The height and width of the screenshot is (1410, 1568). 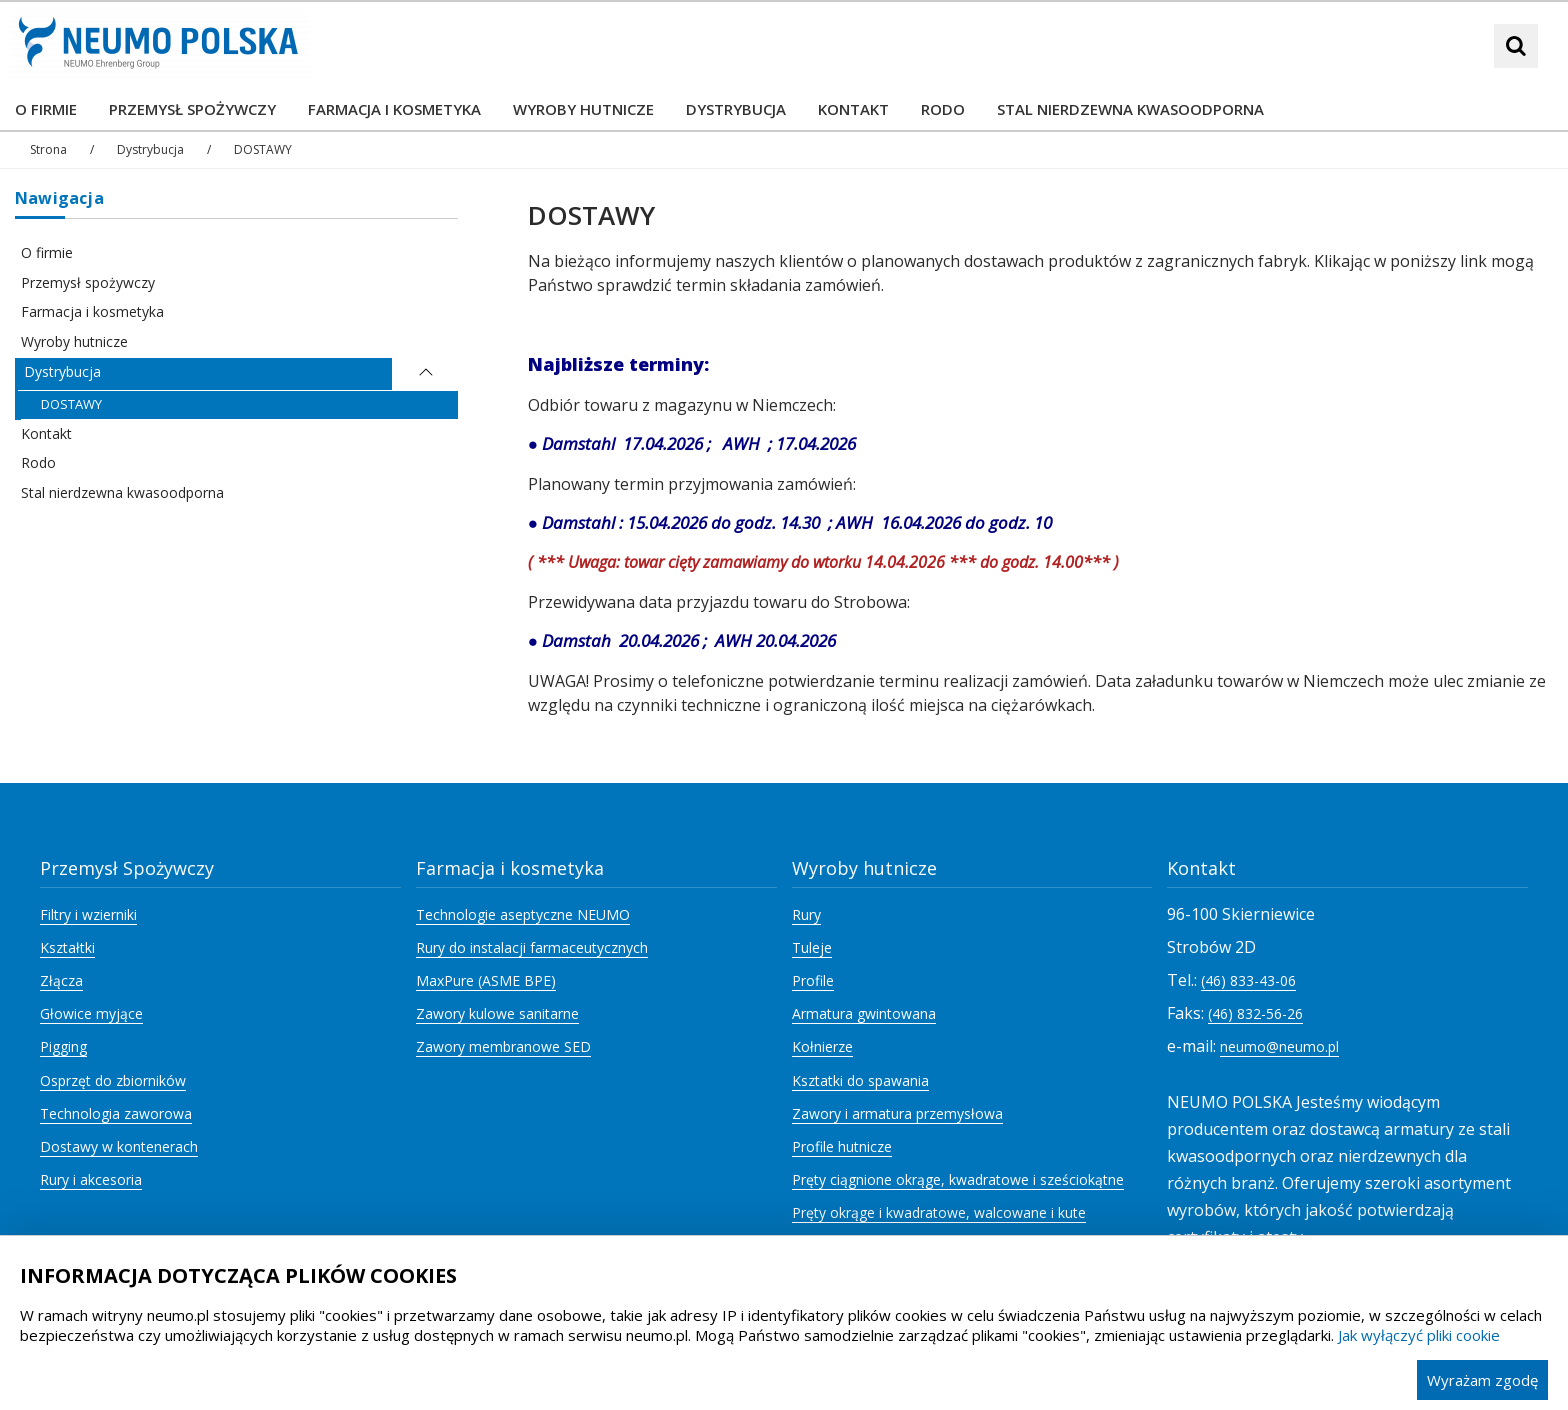 What do you see at coordinates (63, 1046) in the screenshot?
I see `Pigging` at bounding box center [63, 1046].